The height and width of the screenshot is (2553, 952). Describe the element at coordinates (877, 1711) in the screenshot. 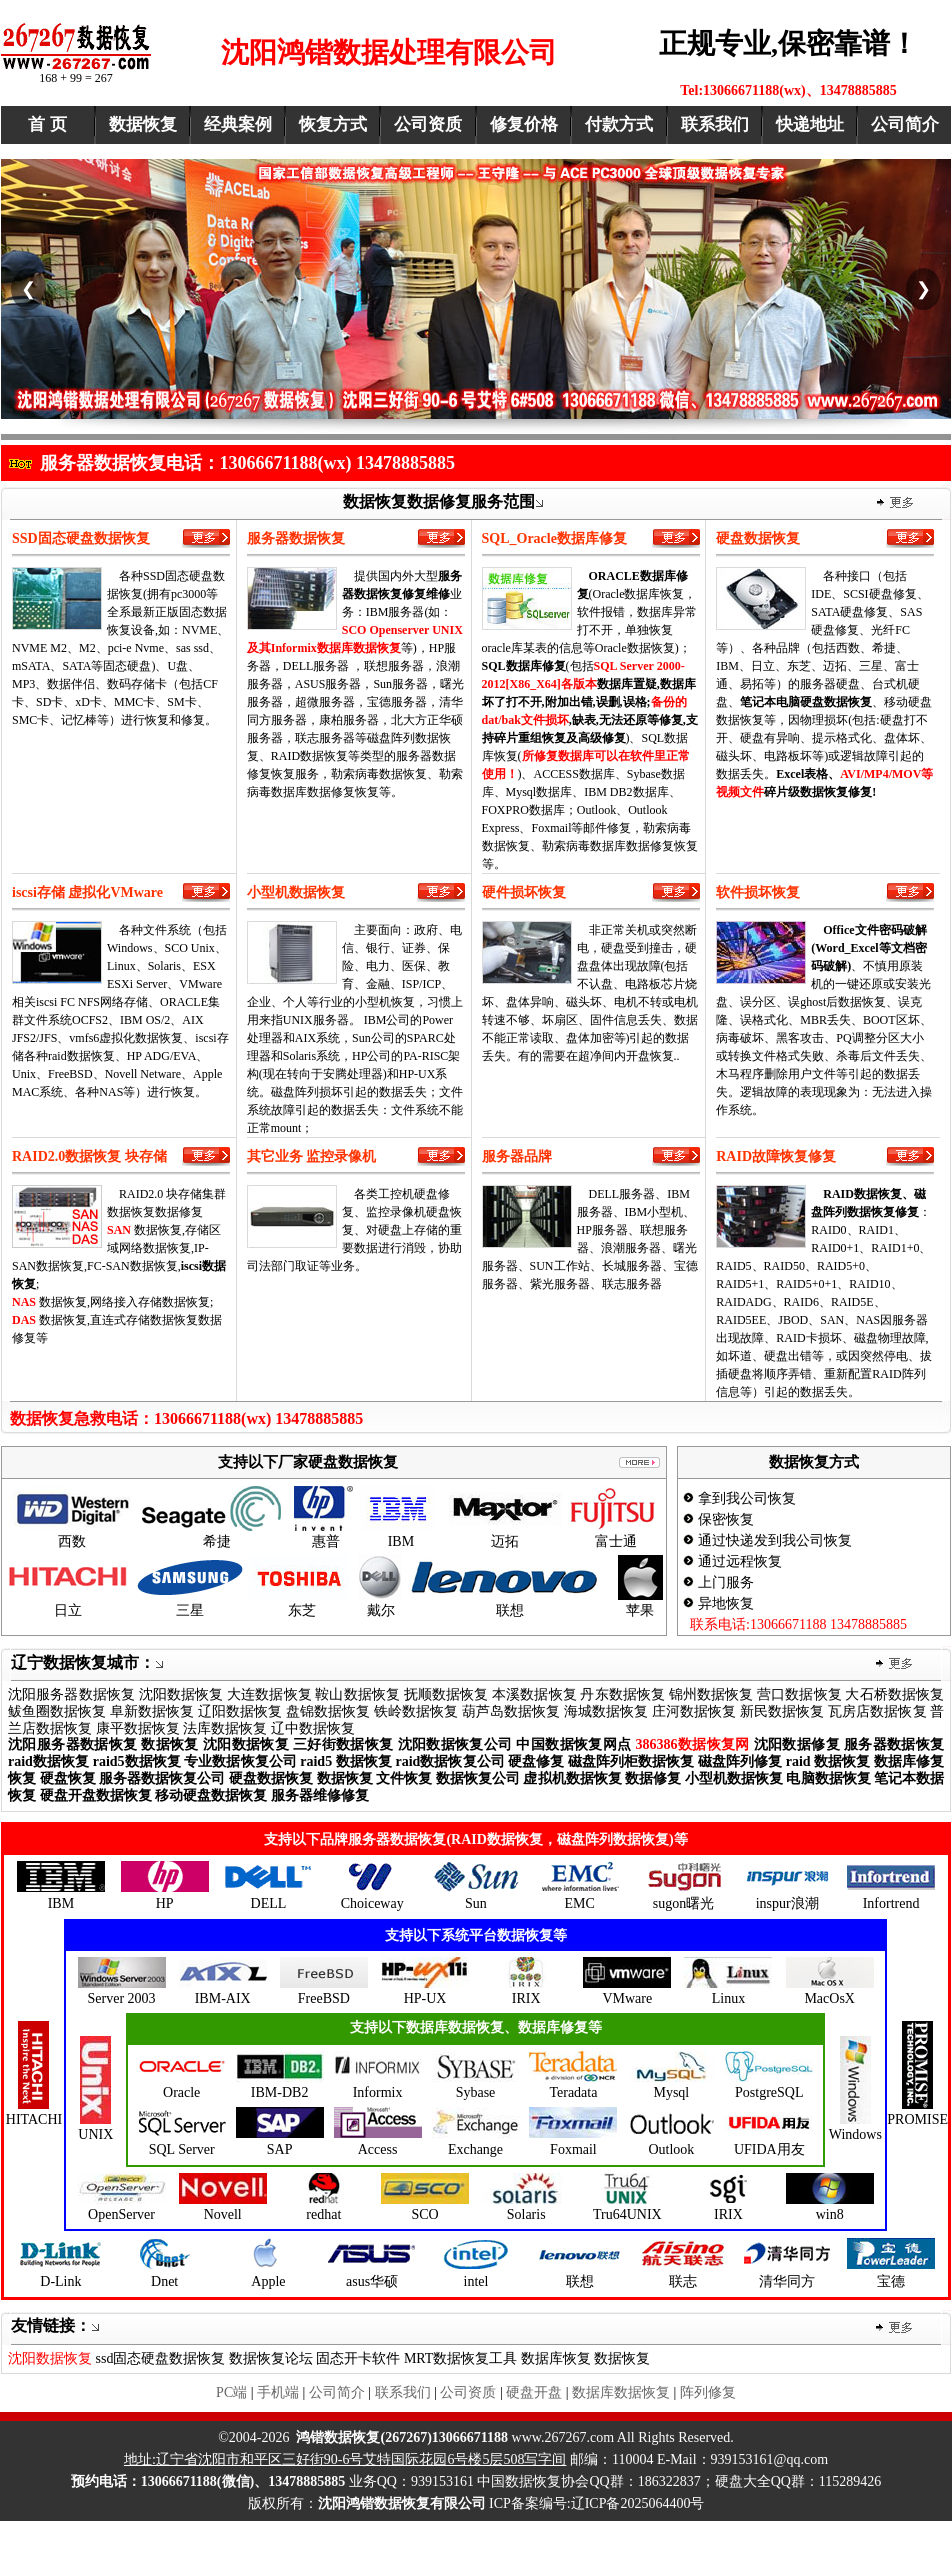

I see `瓦房店数据恢复` at that location.